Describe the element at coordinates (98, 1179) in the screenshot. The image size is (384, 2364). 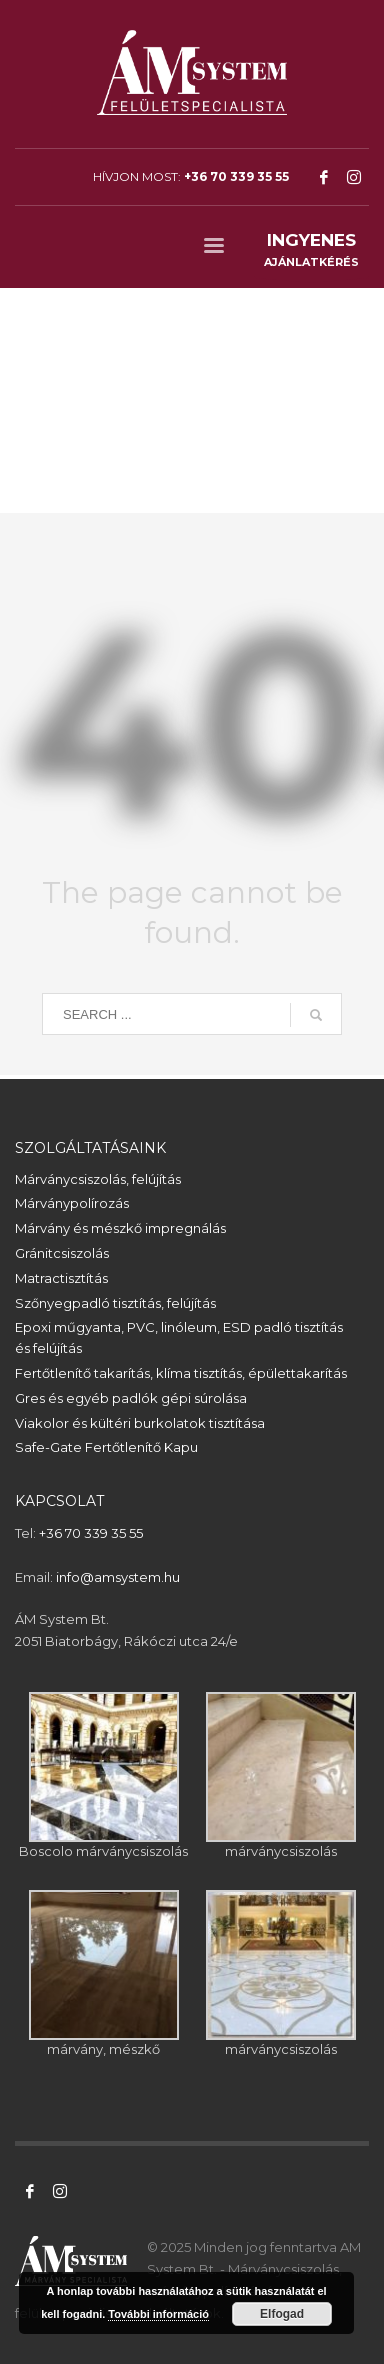
I see `Márványcsiszolás, felújítás` at that location.